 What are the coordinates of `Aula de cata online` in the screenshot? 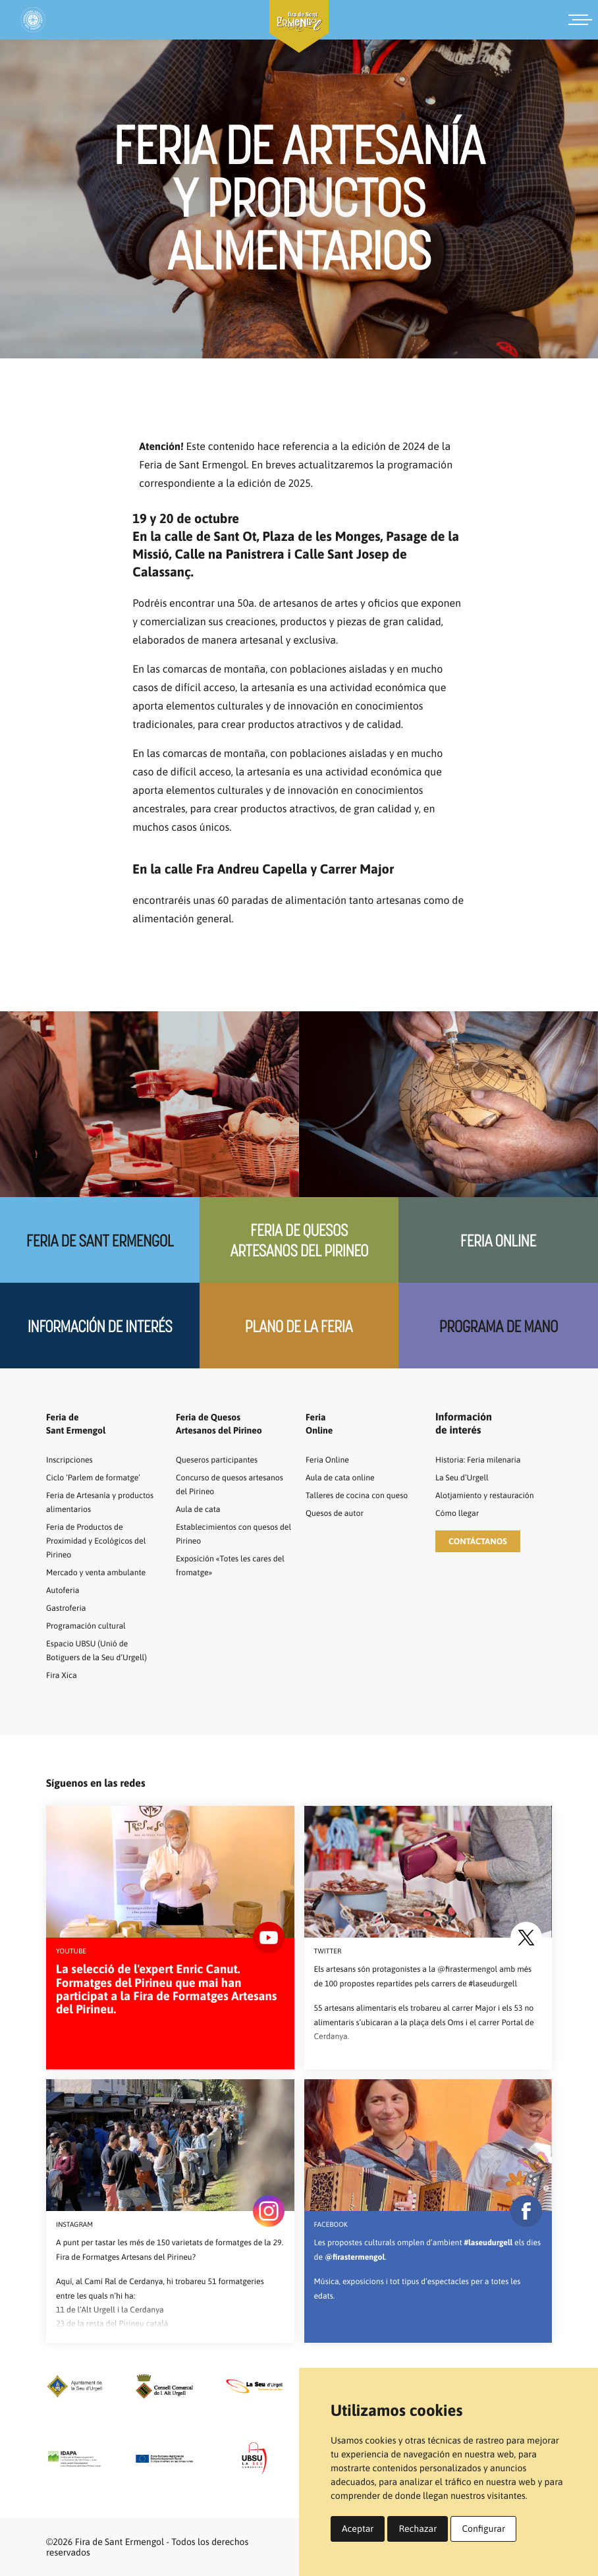 It's located at (345, 1477).